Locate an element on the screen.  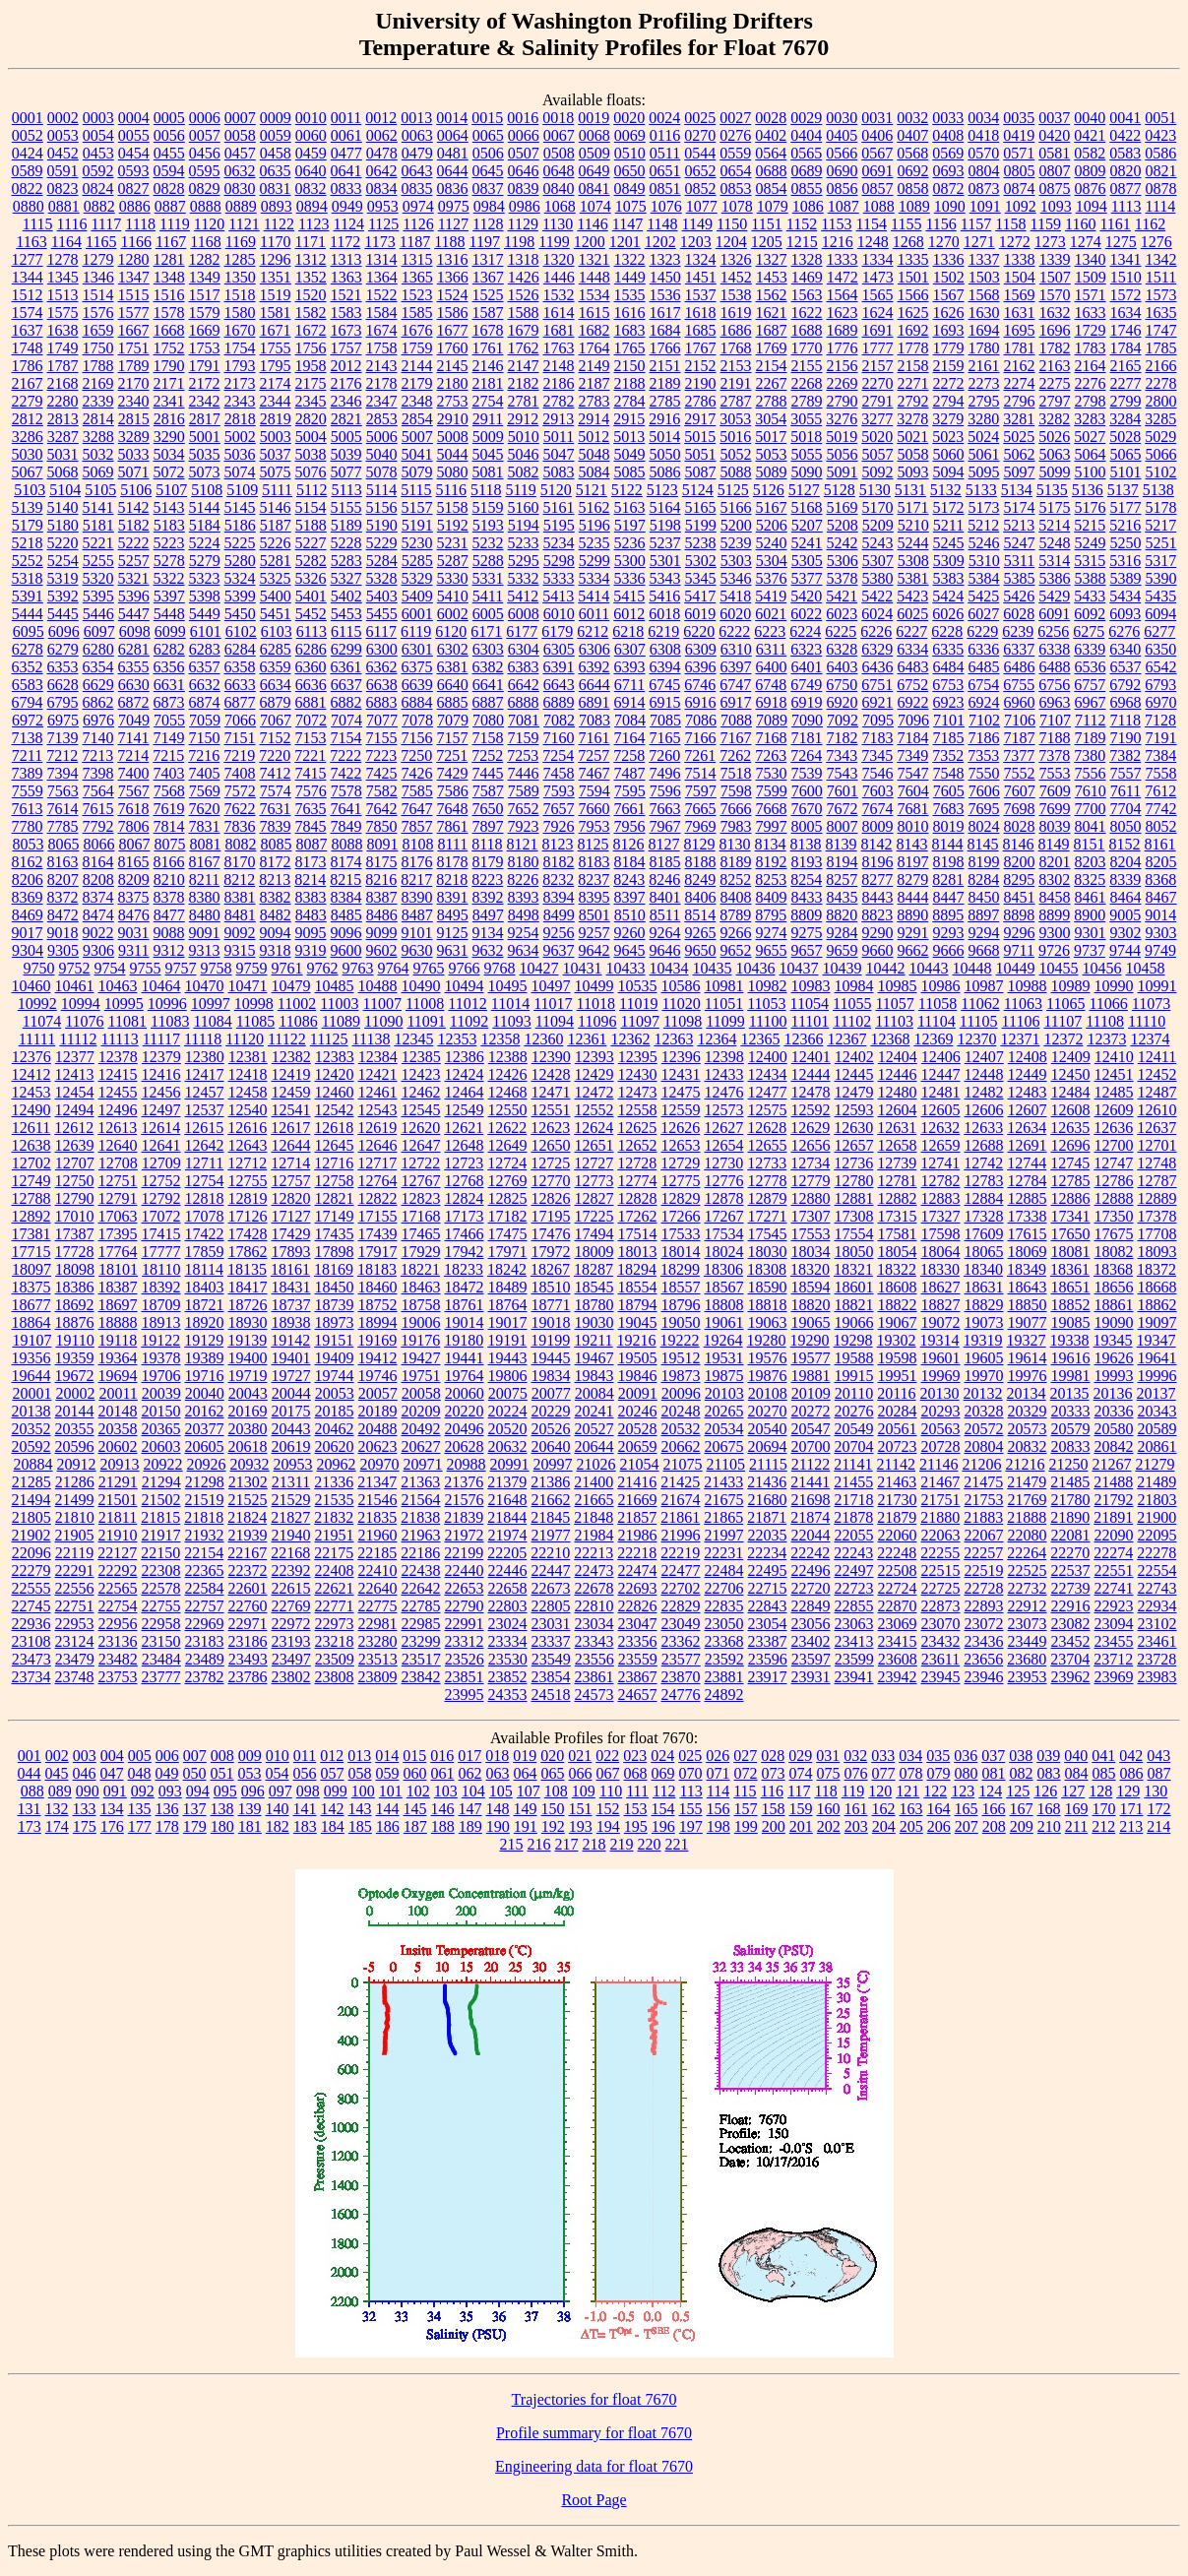
1678 is located at coordinates (488, 330).